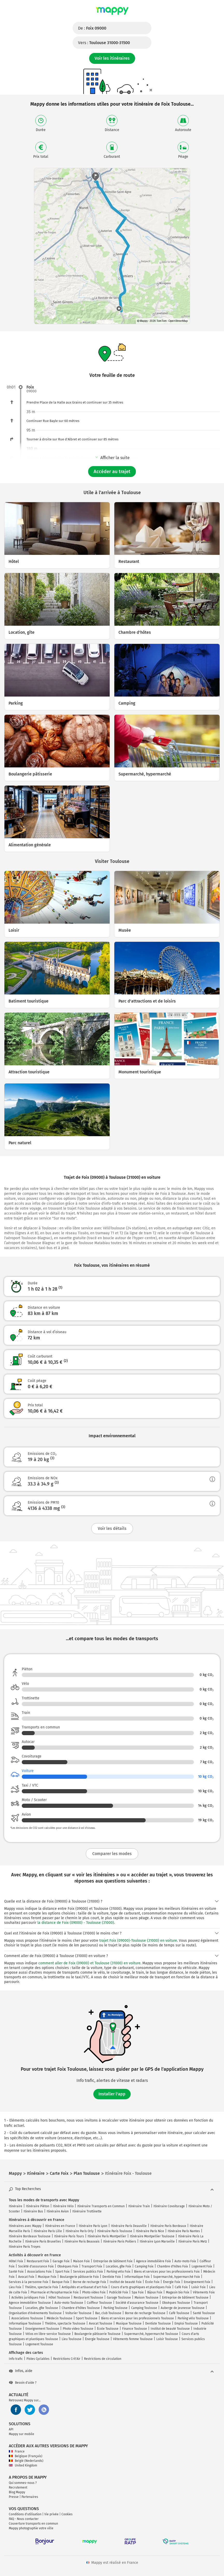 This screenshot has height=2576, width=224. I want to click on Info trafic, so click(16, 2359).